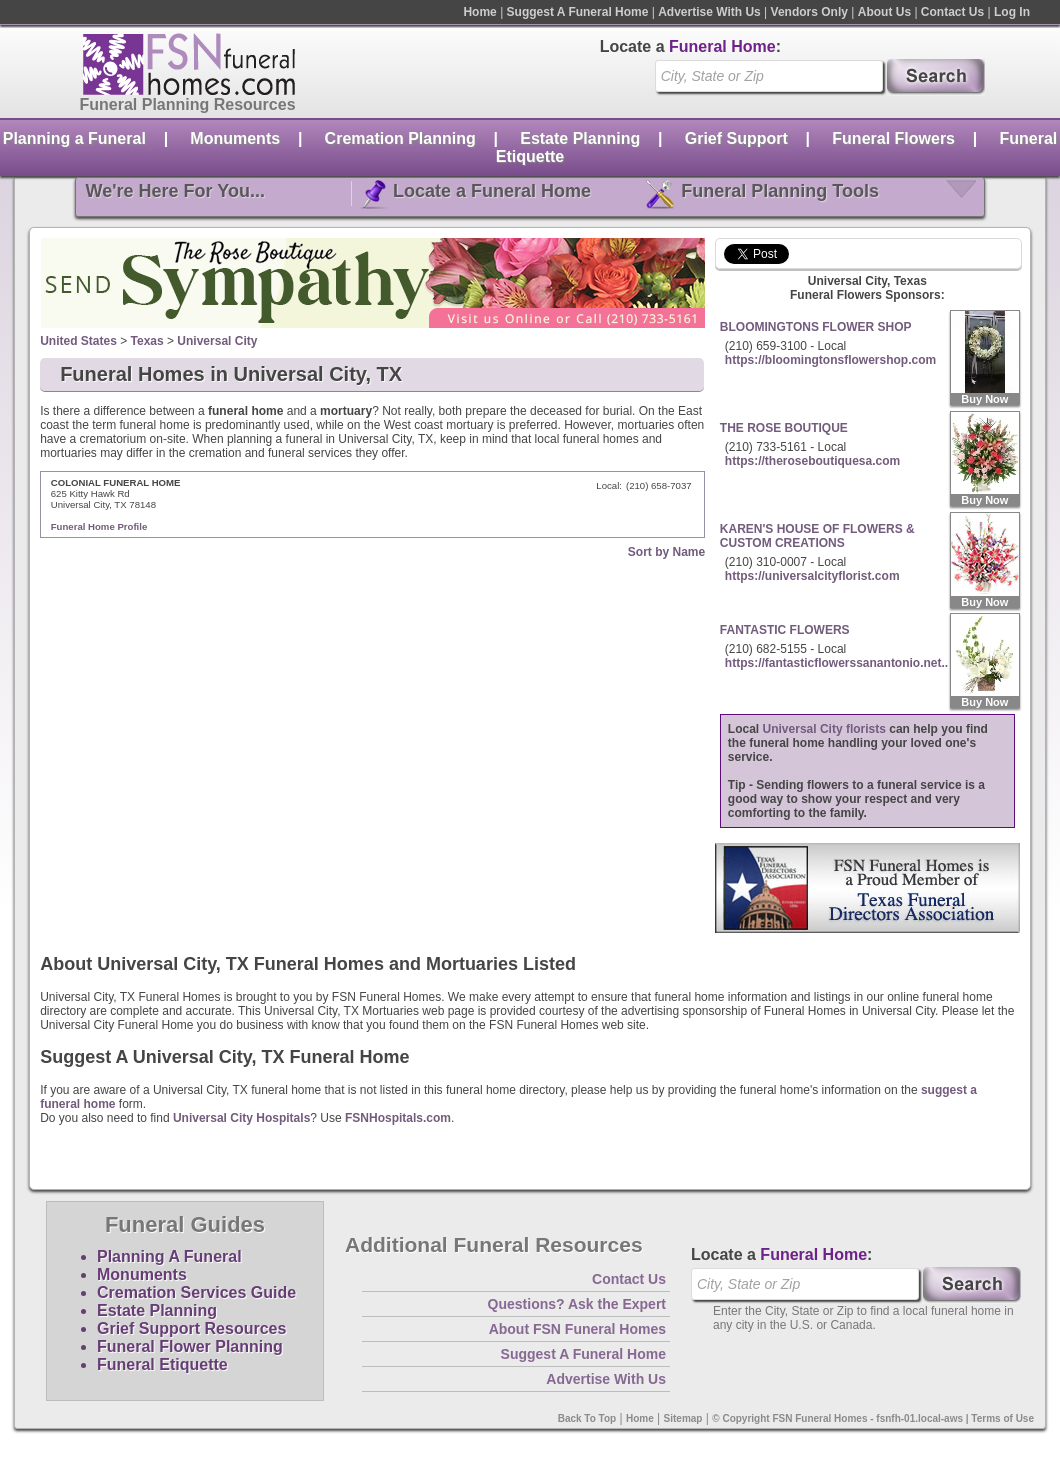 This screenshot has height=1465, width=1060. I want to click on Vendors Only, so click(809, 12).